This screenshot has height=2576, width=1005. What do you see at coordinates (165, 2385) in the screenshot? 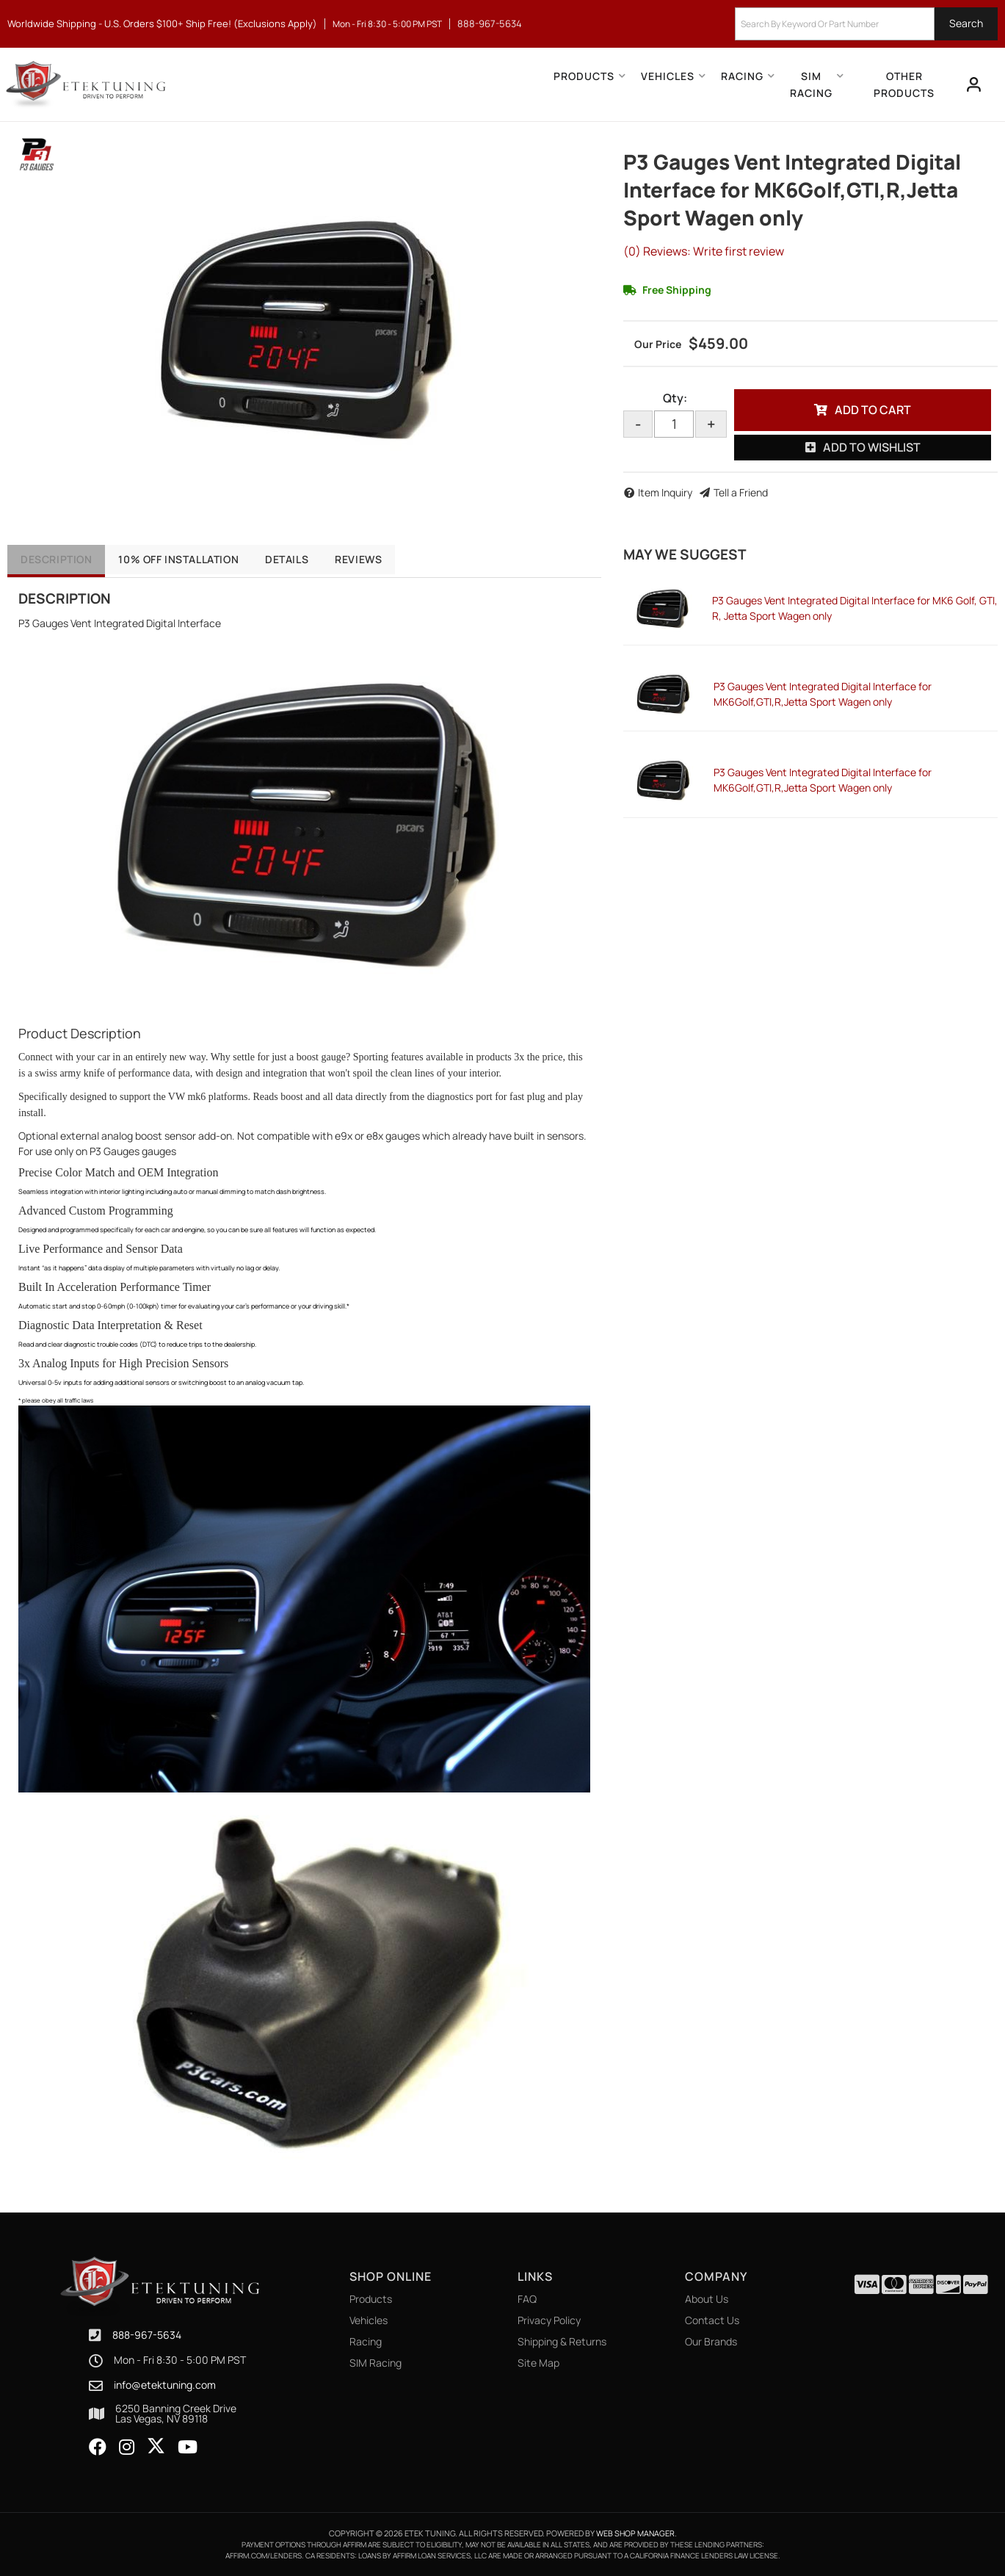
I see `info@etektuning.com` at bounding box center [165, 2385].